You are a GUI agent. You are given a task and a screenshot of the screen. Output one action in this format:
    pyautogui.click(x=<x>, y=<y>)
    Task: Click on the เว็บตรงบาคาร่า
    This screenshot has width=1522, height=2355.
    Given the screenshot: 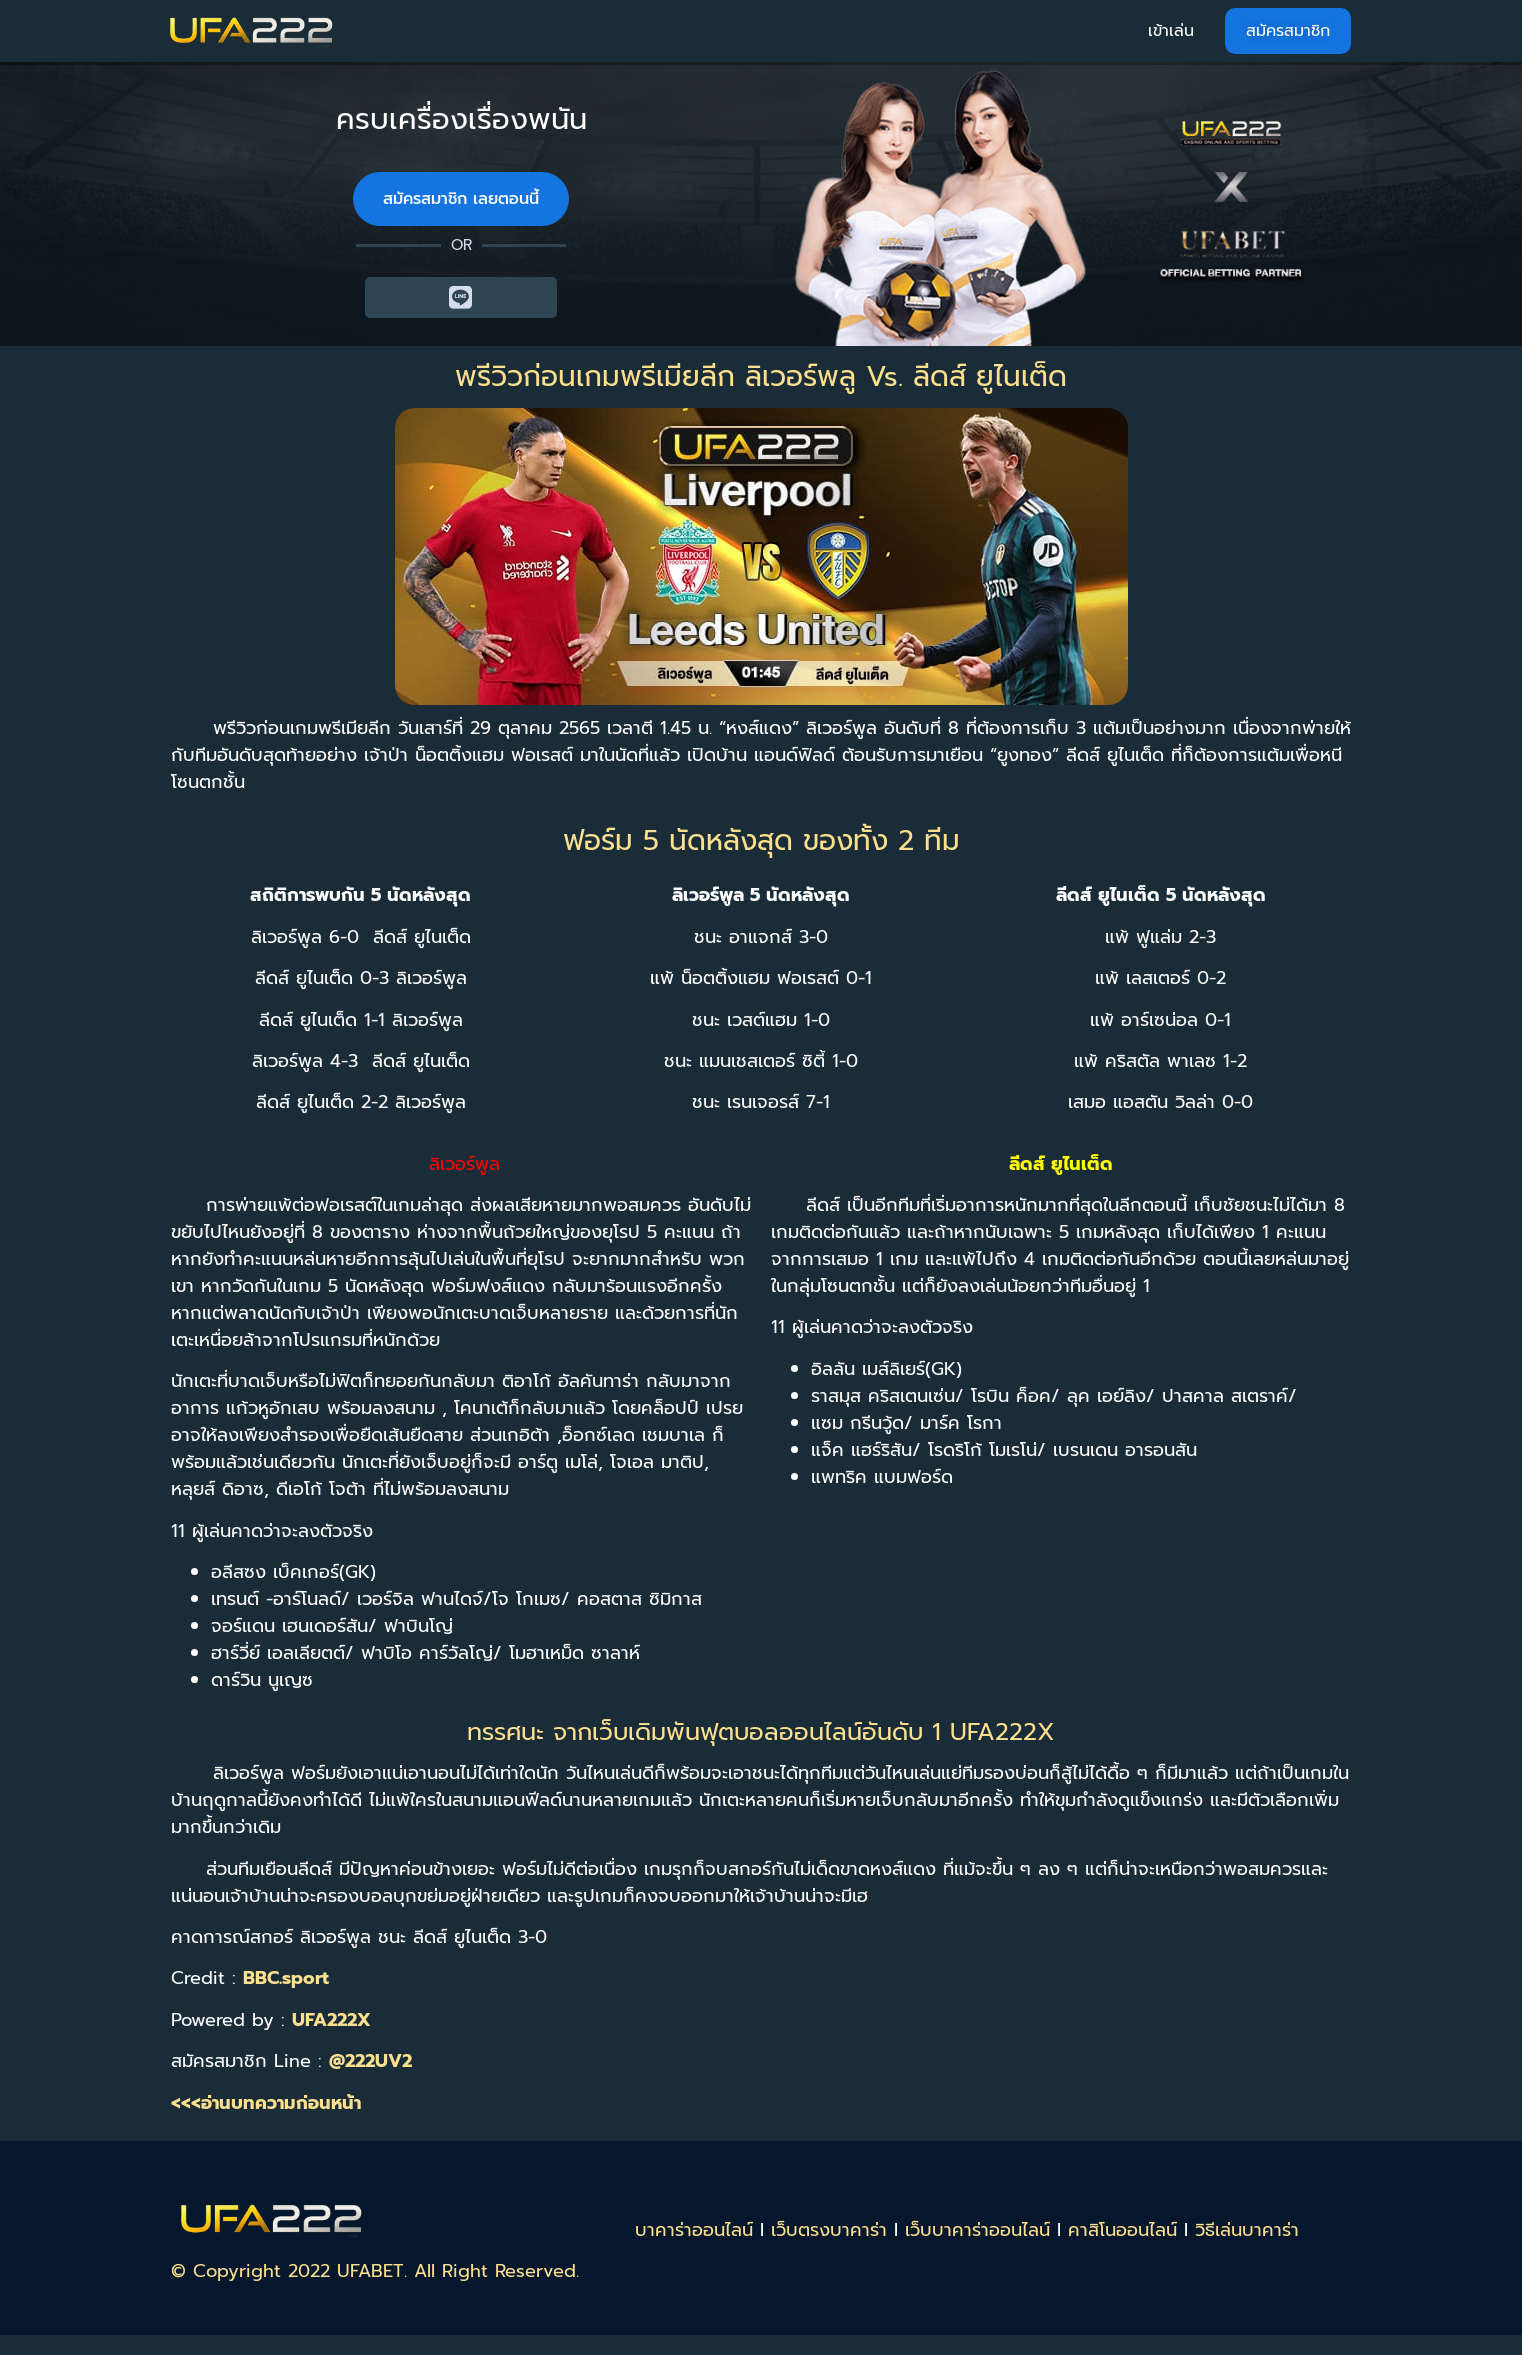 What is the action you would take?
    pyautogui.click(x=829, y=2230)
    